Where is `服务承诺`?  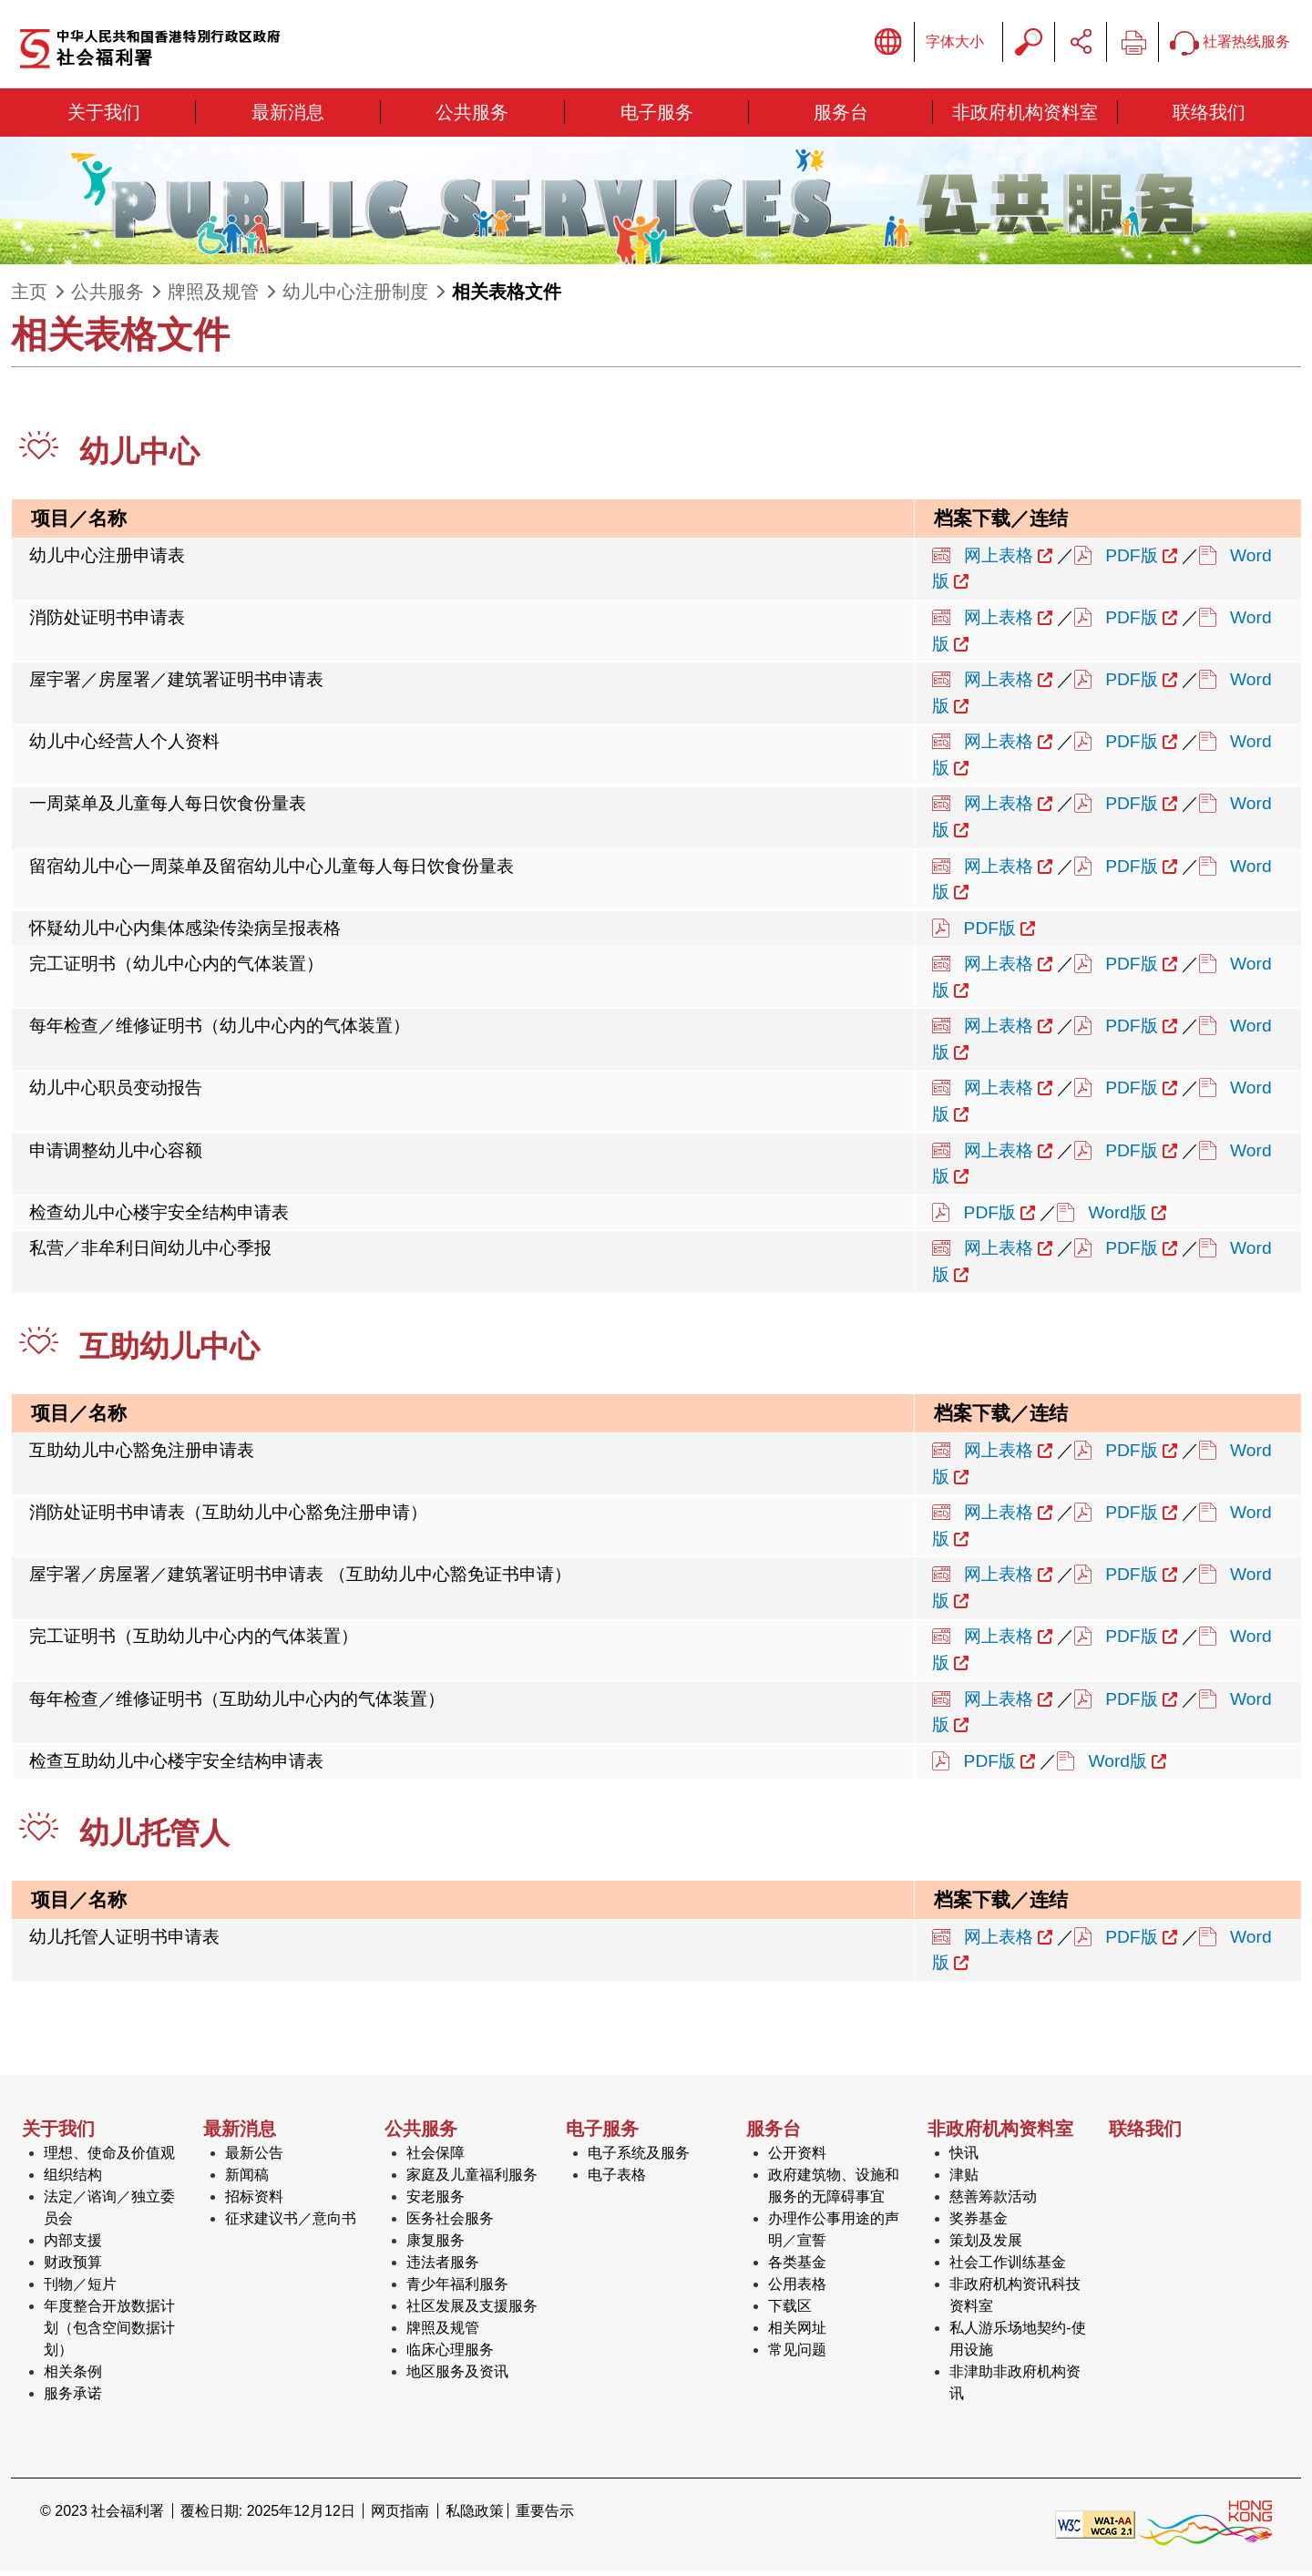
服务承诺 is located at coordinates (73, 2399).